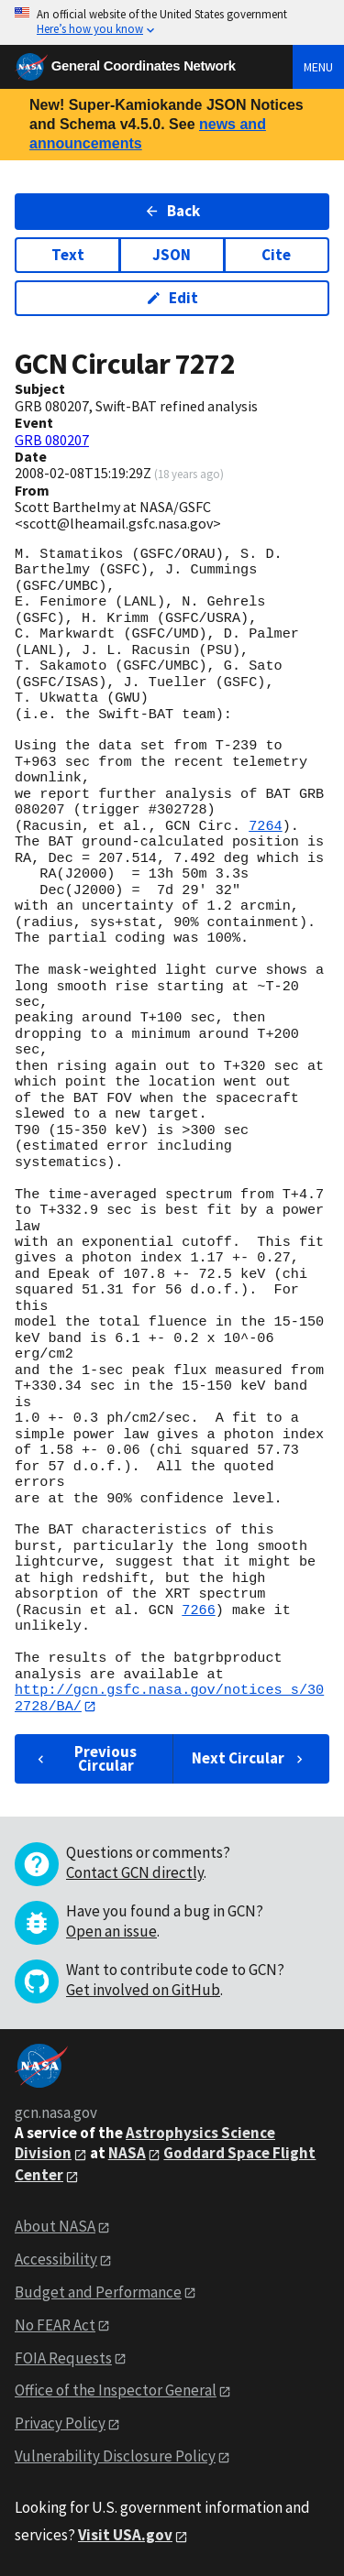  I want to click on Previous Circular, so click(85, 1758).